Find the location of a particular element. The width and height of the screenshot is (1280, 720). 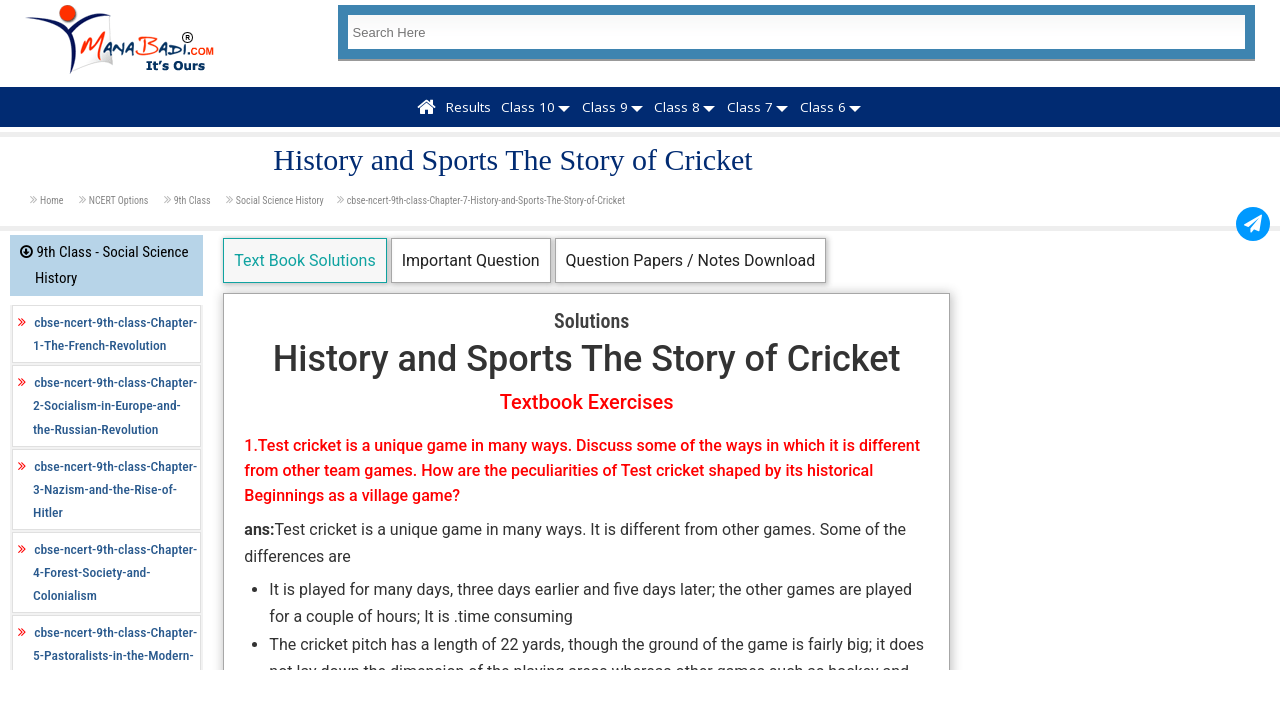

cbse-ncert-9th-class-Chapter-4-Forest-Society-and-Colonialism is located at coordinates (115, 572).